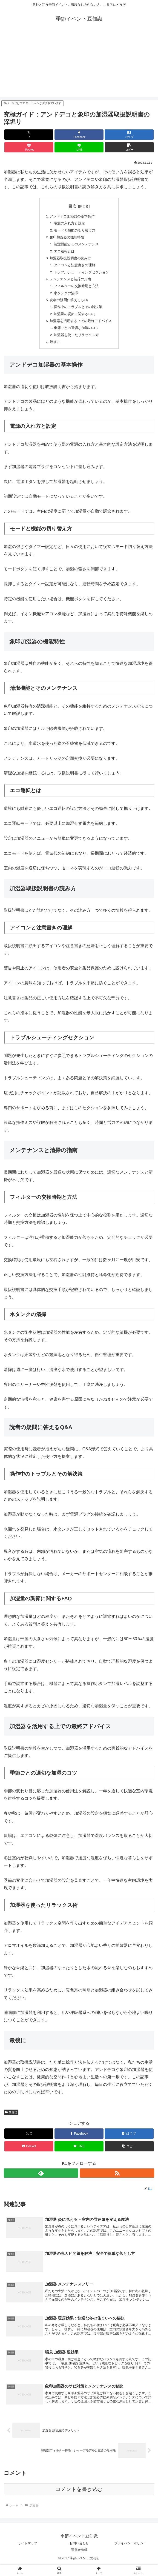 The width and height of the screenshot is (158, 2576). What do you see at coordinates (53, 350) in the screenshot?
I see `最後に` at bounding box center [53, 350].